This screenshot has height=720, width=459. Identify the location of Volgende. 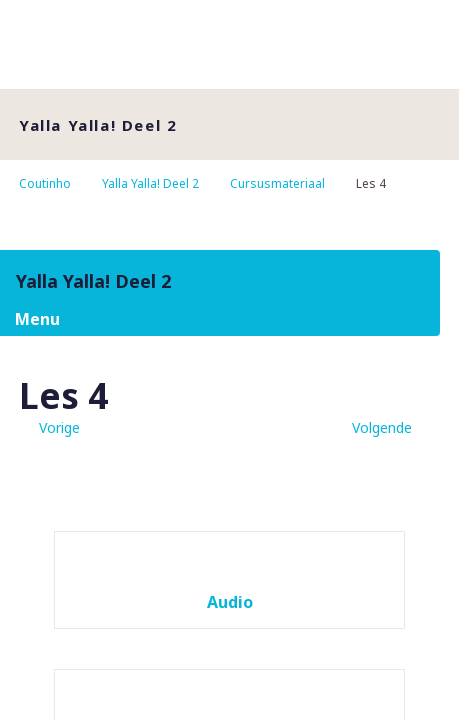
(382, 427).